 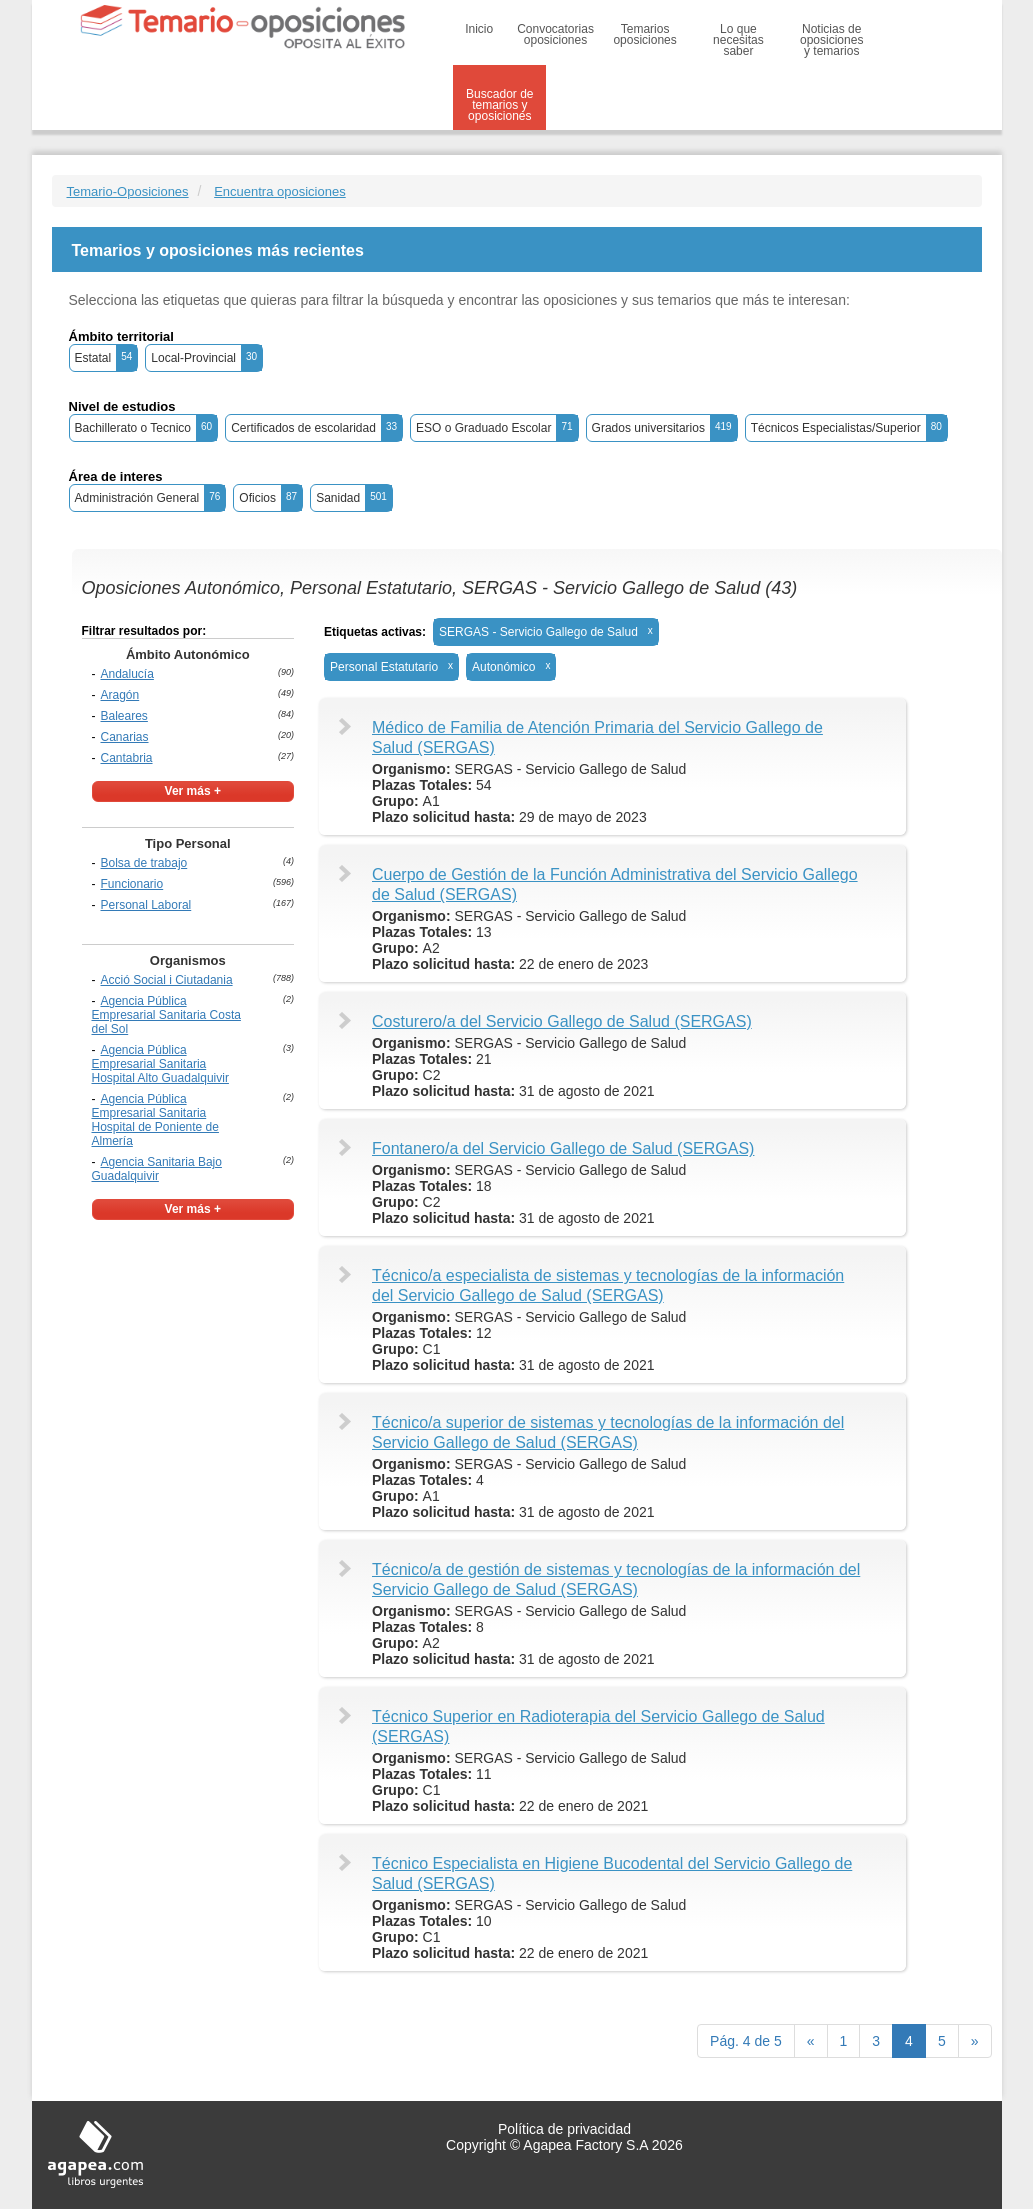 I want to click on Cantabria, so click(x=127, y=758).